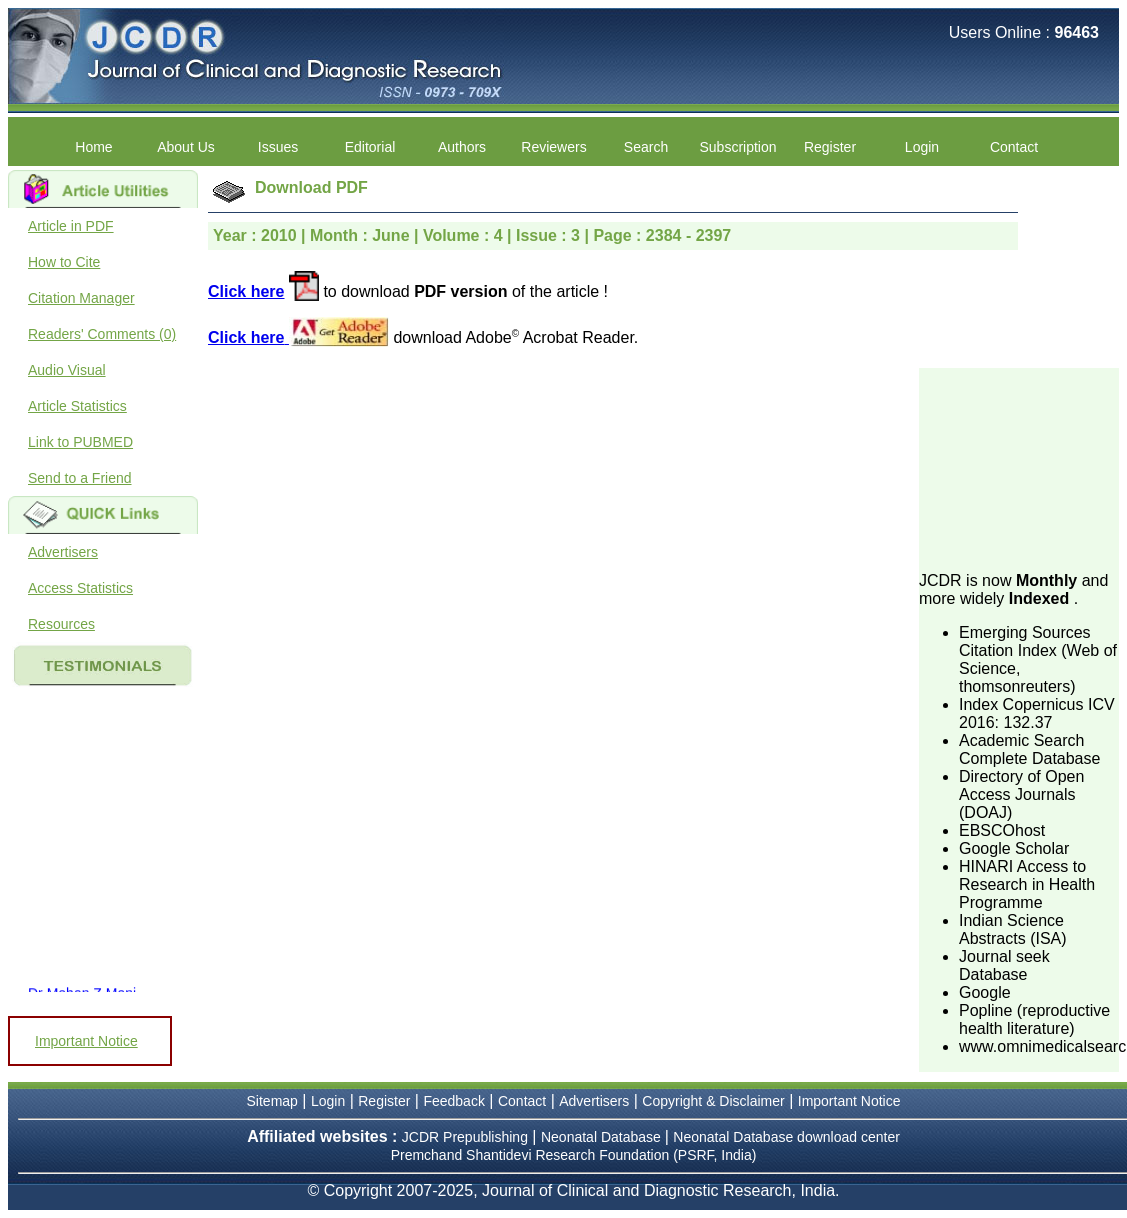 The height and width of the screenshot is (1218, 1127). I want to click on Home, so click(93, 147).